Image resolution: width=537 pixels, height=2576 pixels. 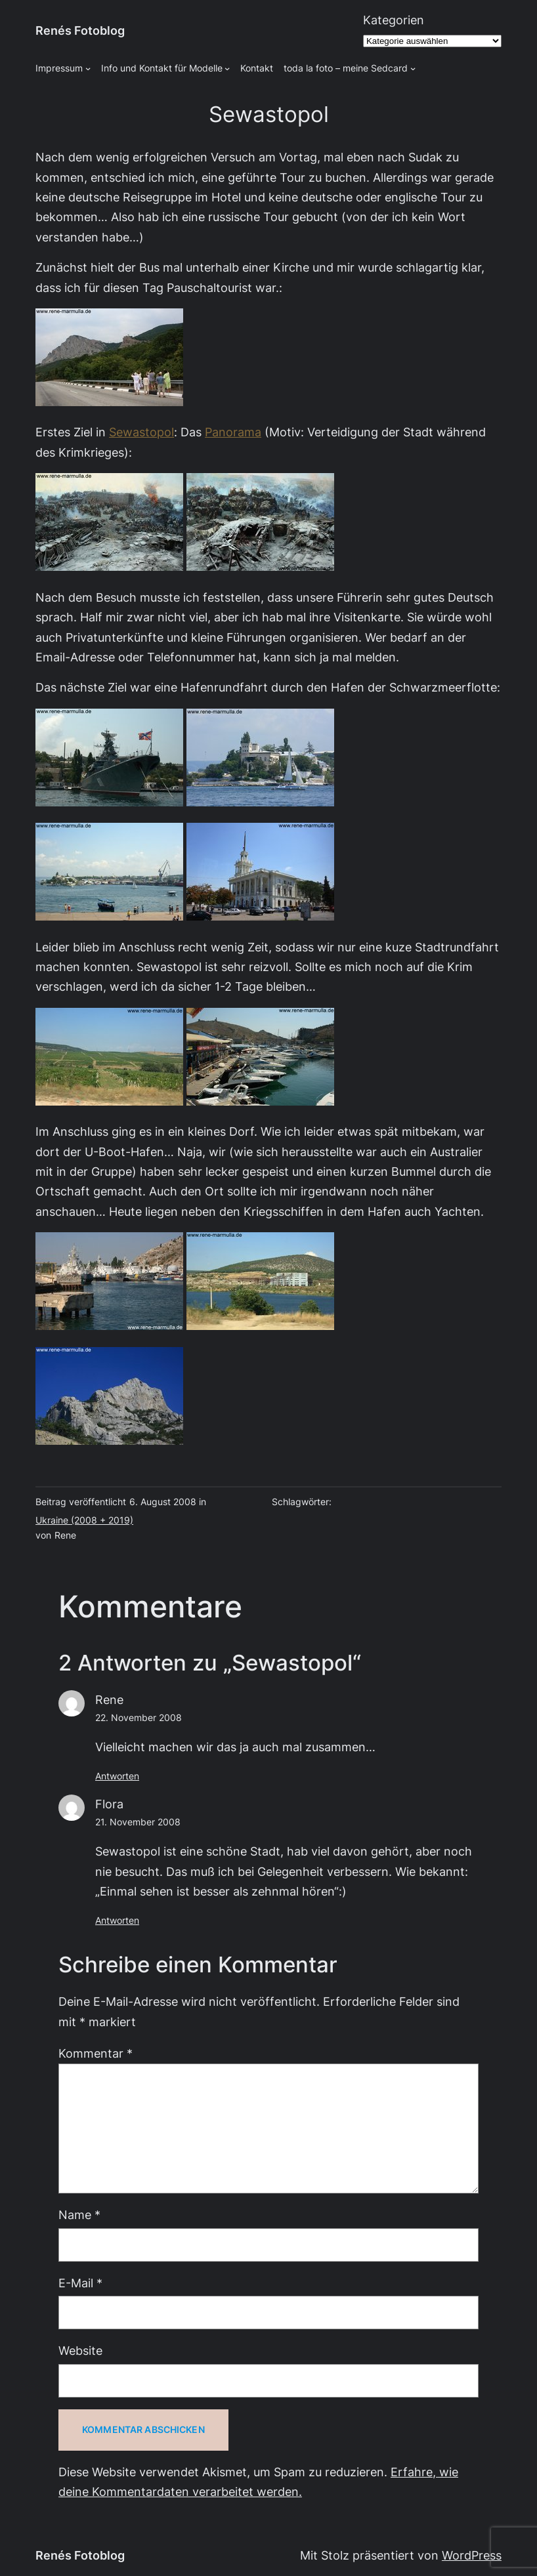 I want to click on 22. November 2008, so click(x=138, y=1718).